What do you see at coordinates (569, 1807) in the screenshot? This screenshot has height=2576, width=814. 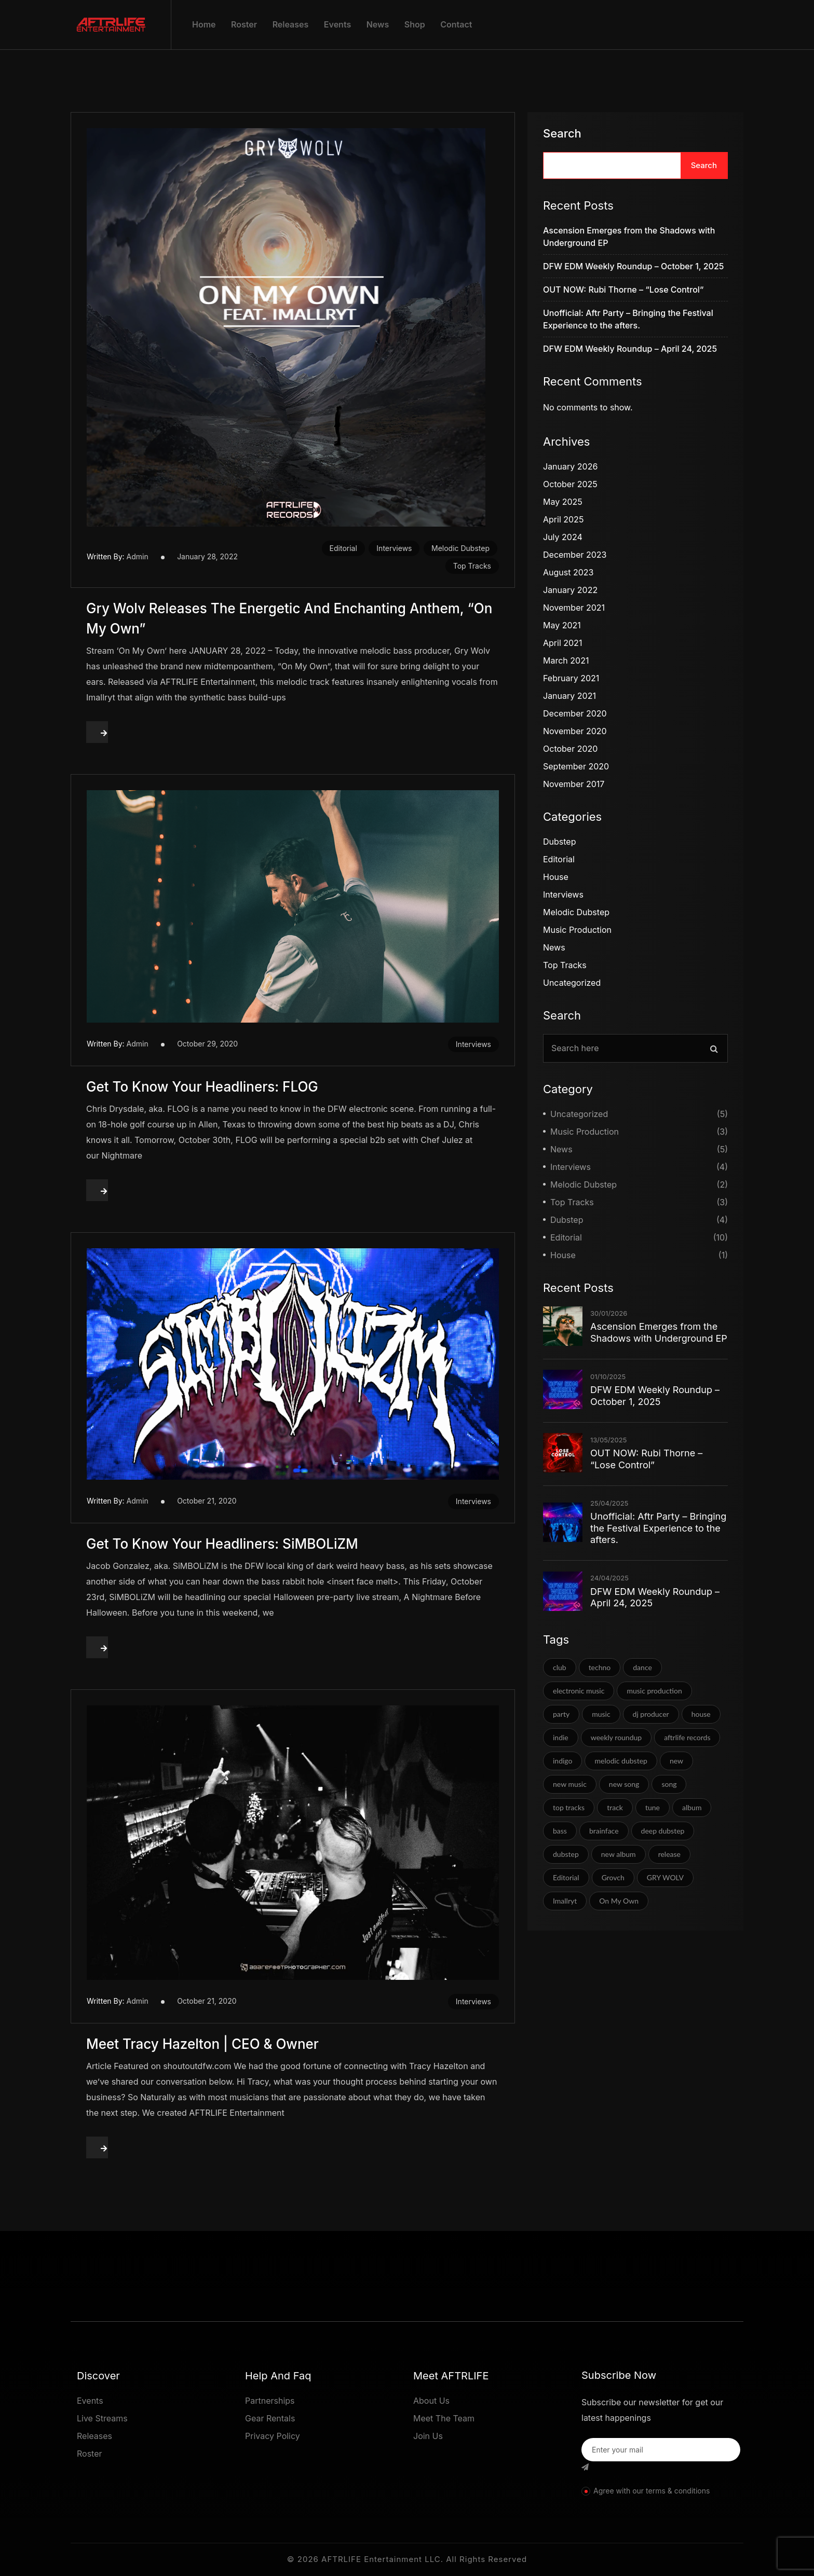 I see `top tracks` at bounding box center [569, 1807].